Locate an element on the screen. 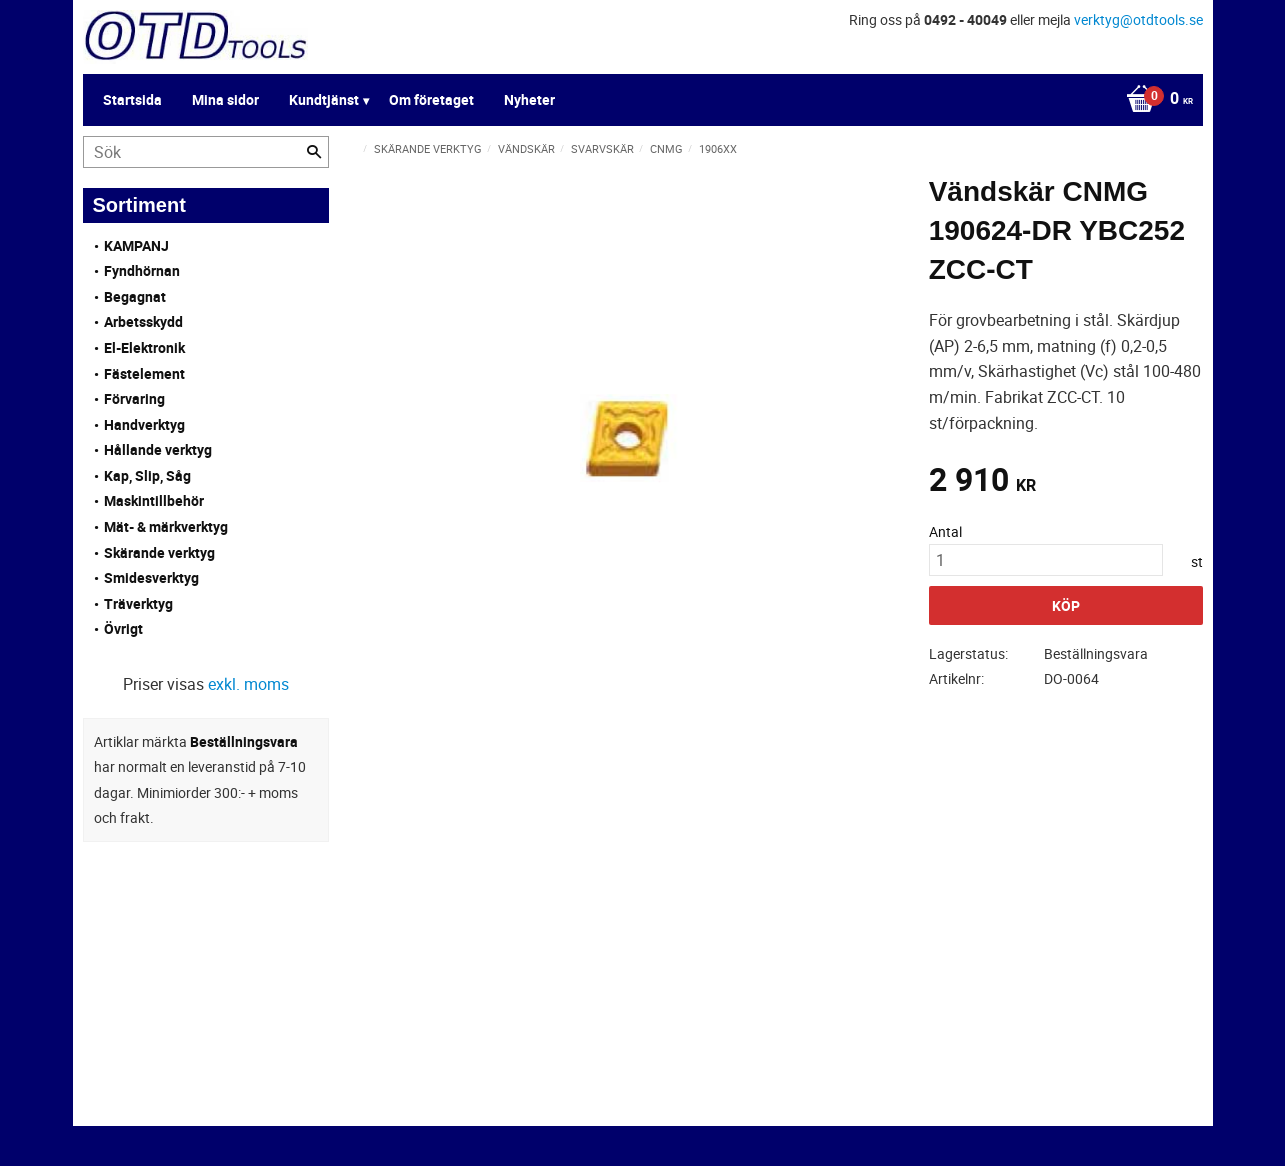  Hållande verktyg [menuitem] is located at coordinates (158, 449).